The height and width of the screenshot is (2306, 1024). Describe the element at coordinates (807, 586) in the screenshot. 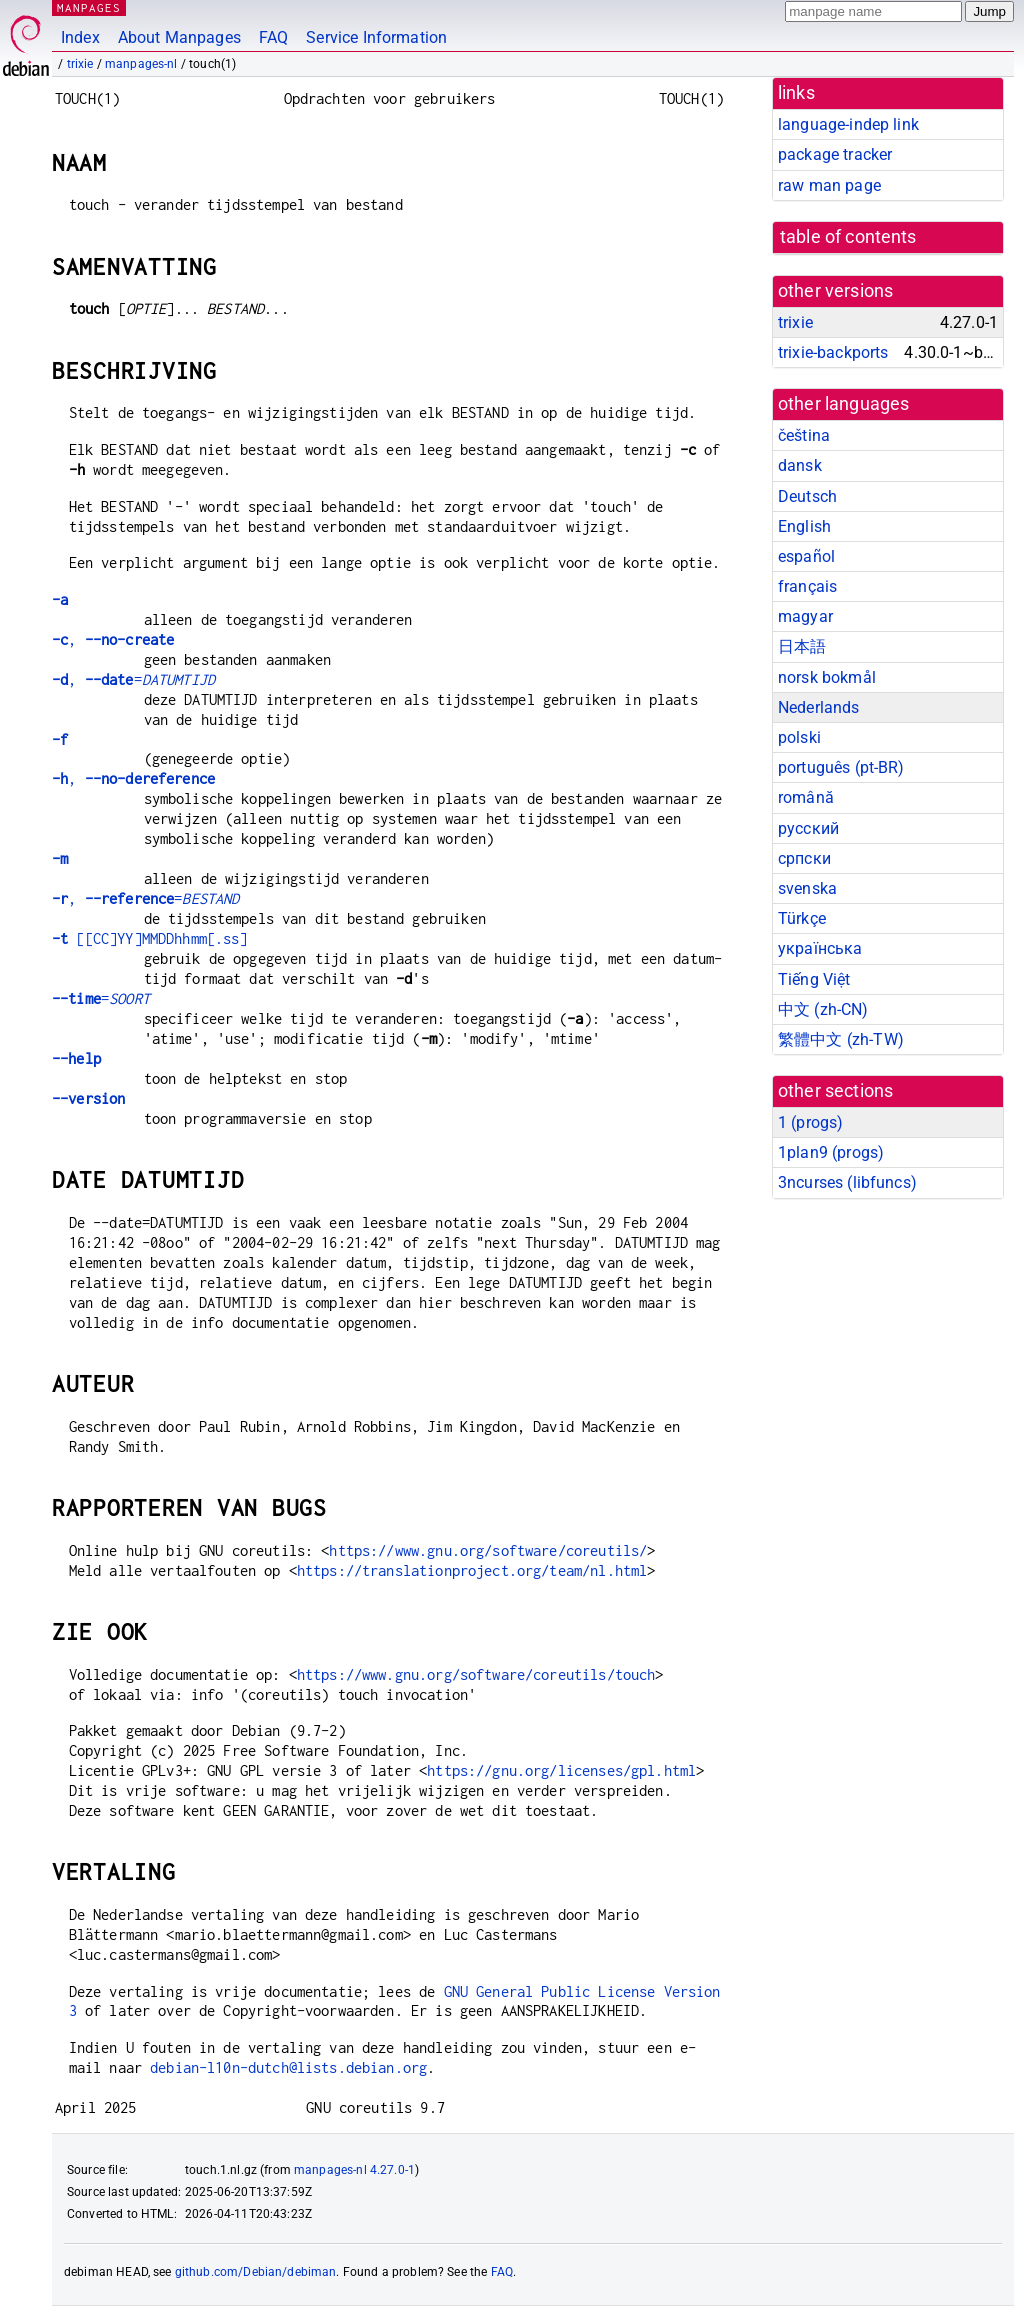

I see `français` at that location.